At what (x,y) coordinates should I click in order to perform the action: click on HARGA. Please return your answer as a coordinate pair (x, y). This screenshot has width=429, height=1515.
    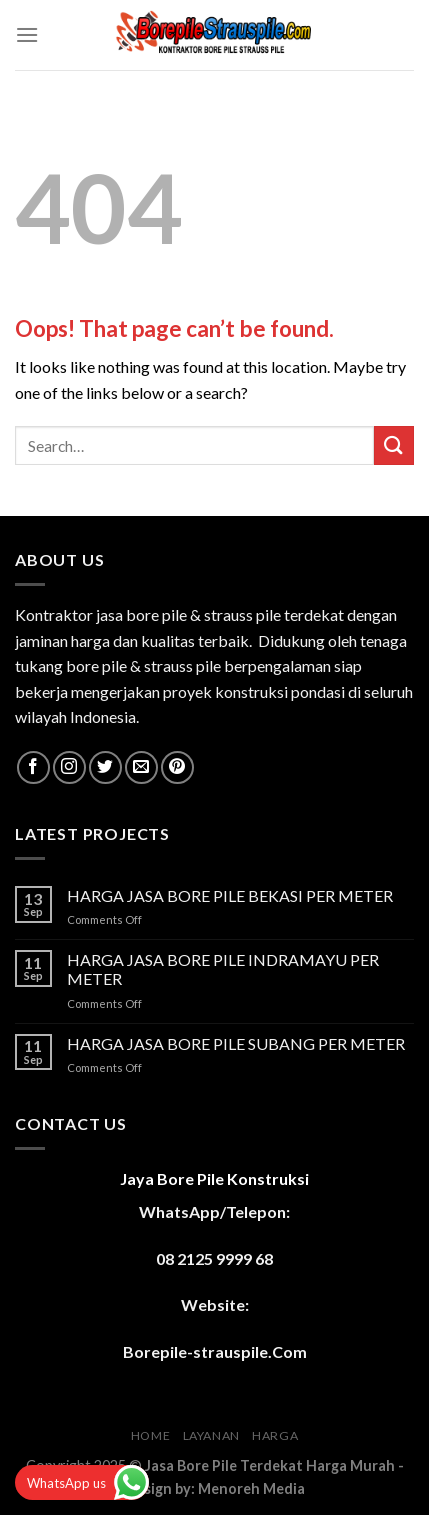
    Looking at the image, I should click on (275, 1435).